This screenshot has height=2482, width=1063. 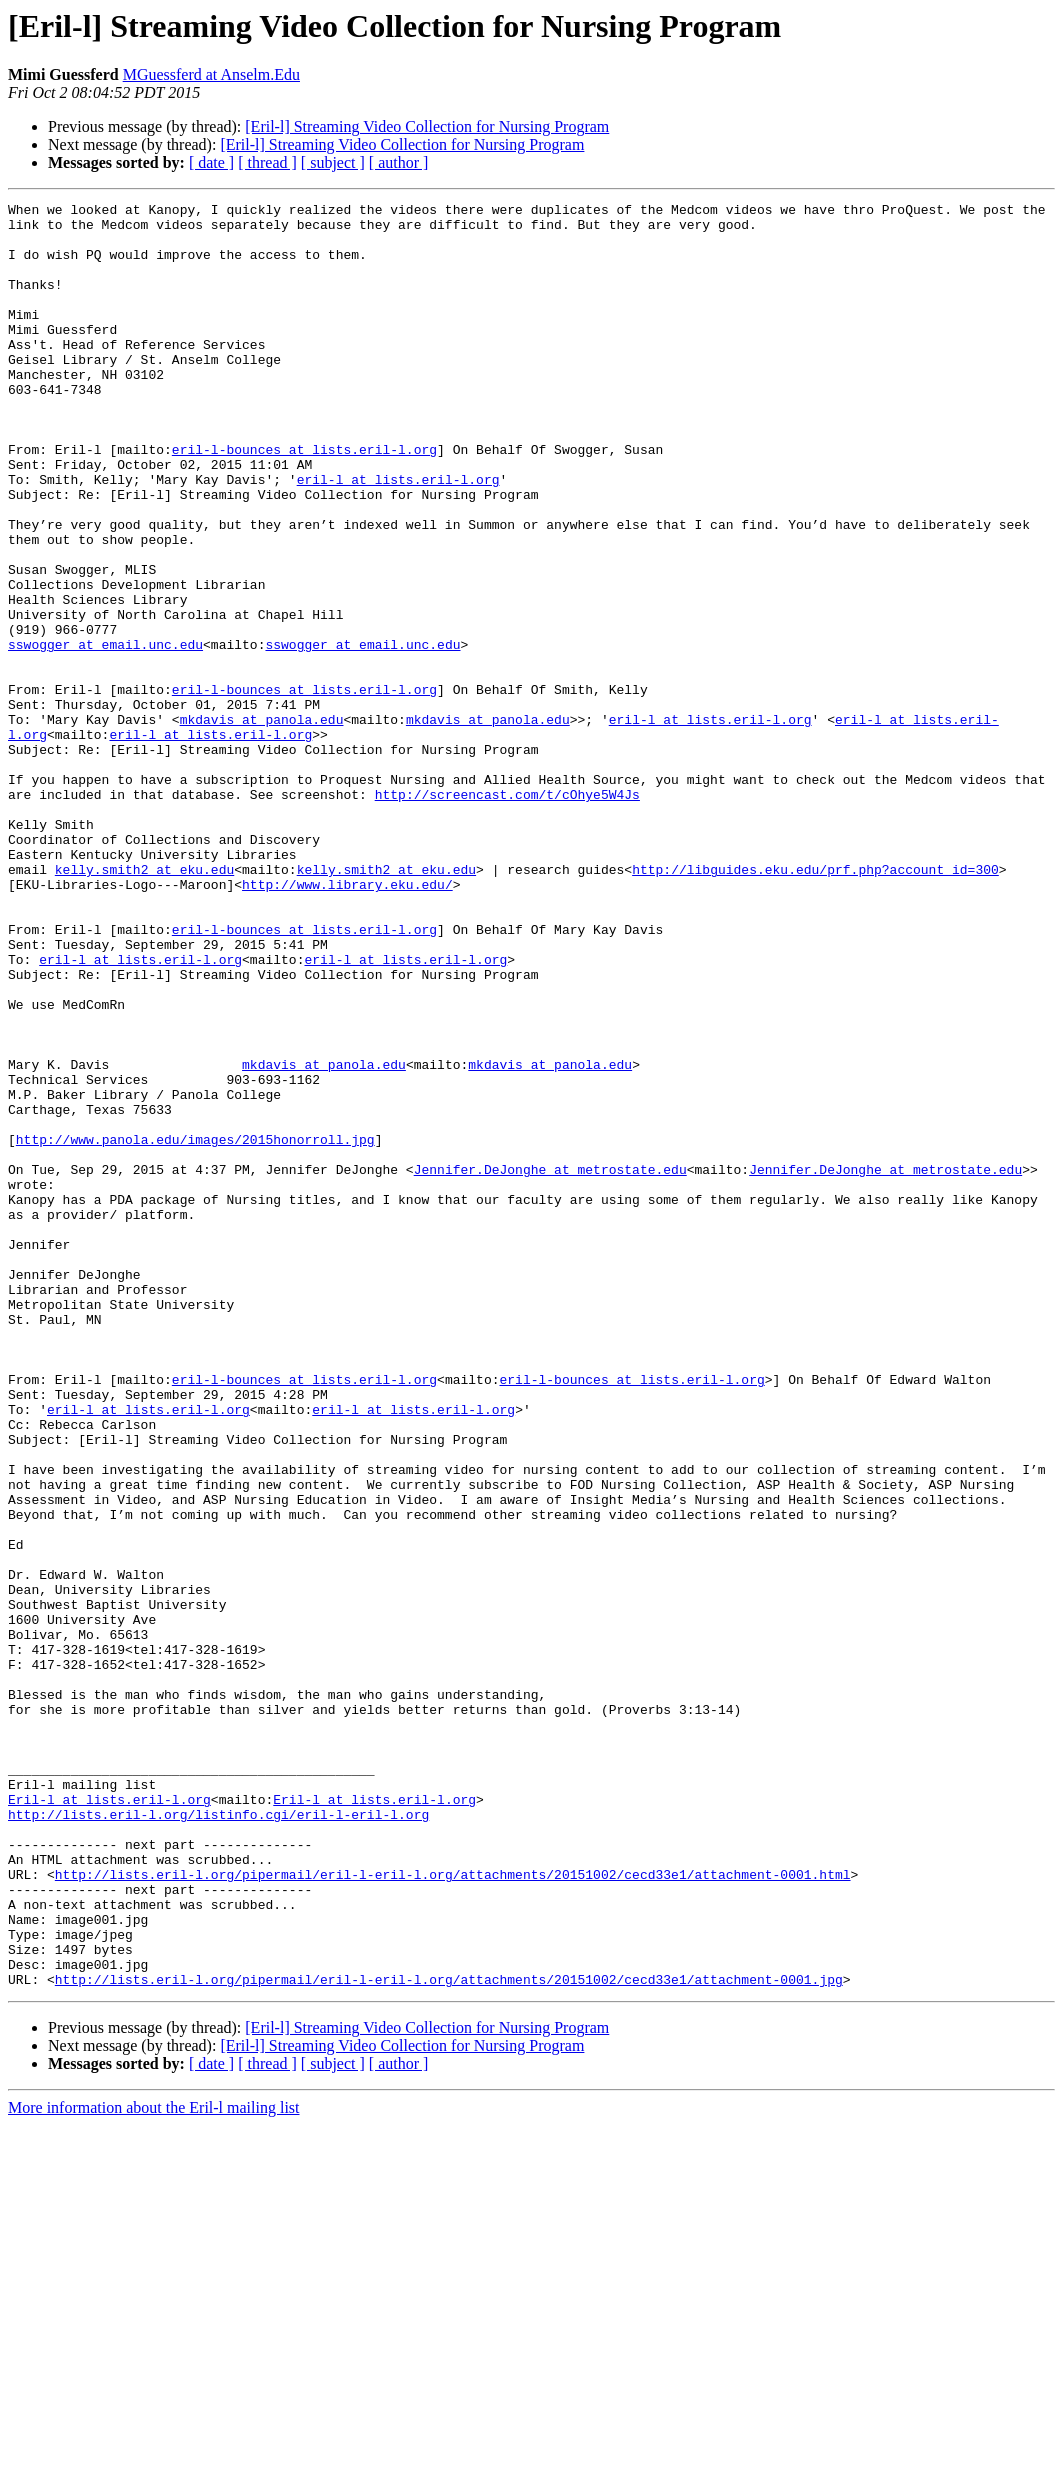 I want to click on http://libguides.eku.edu/prf.php?account_id=300, so click(x=815, y=1004).